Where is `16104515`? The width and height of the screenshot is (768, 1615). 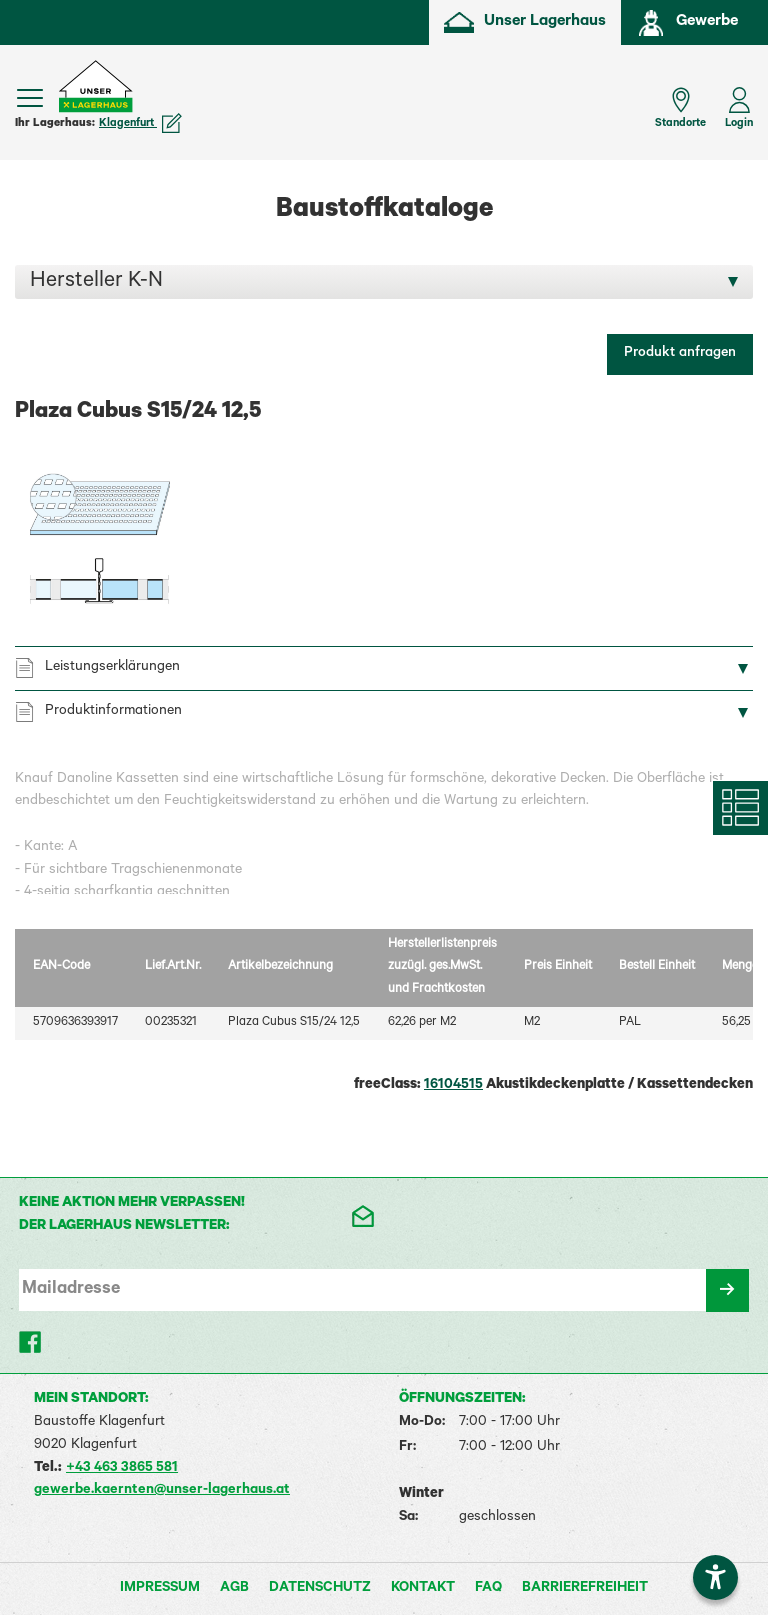 16104515 is located at coordinates (453, 1086).